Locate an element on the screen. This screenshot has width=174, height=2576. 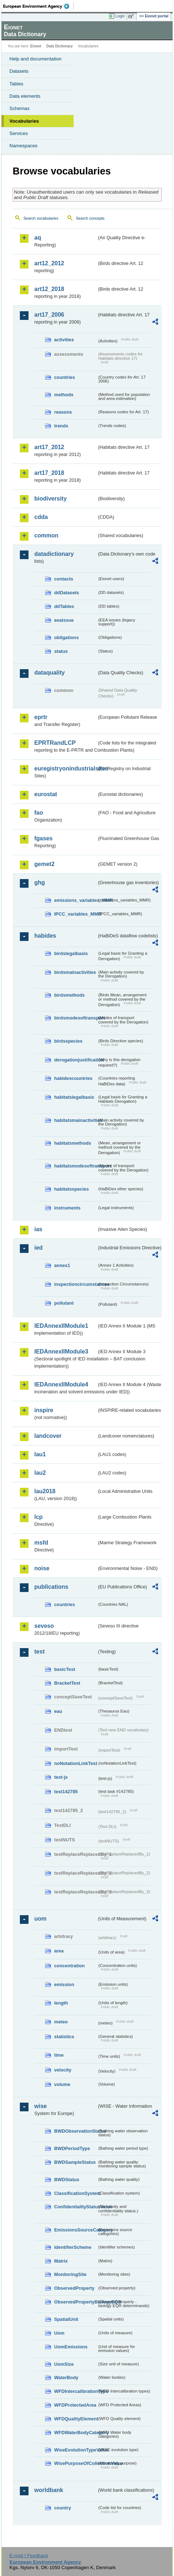
concentration is located at coordinates (69, 1965).